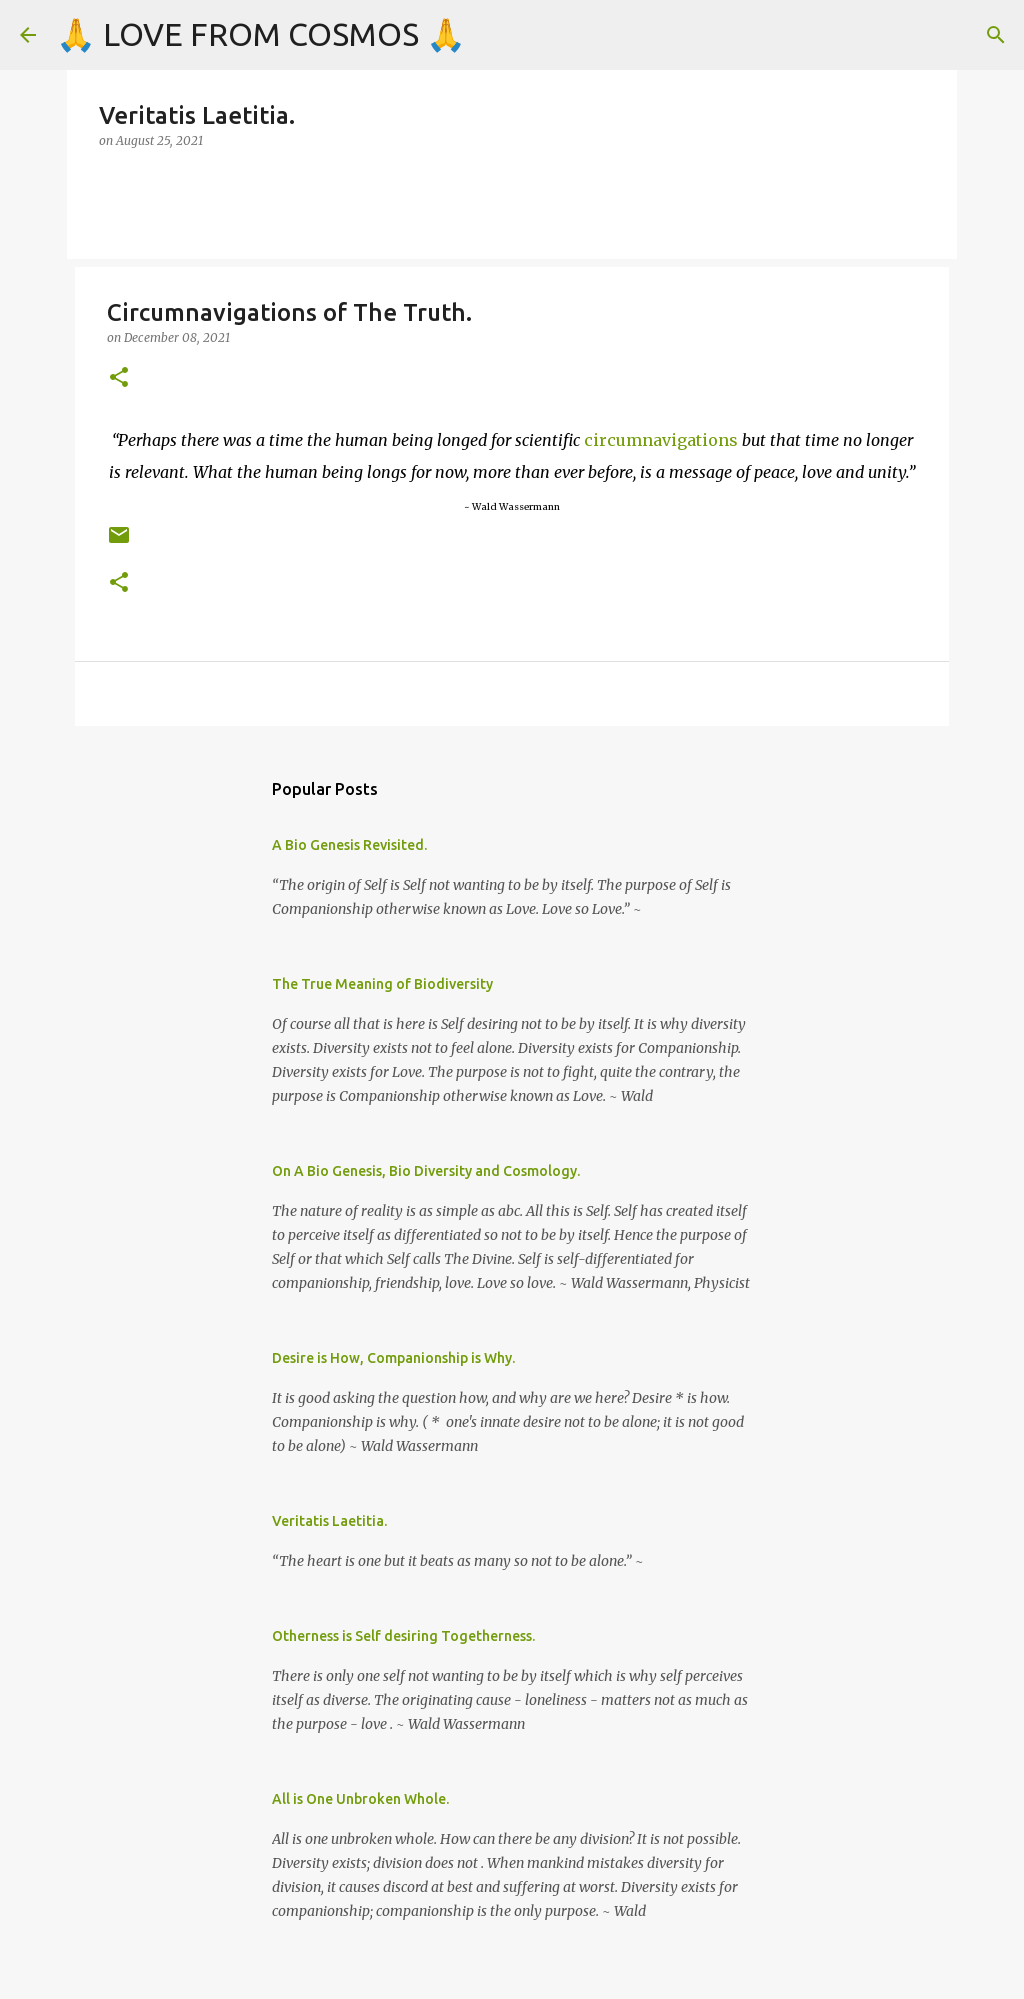 This screenshot has height=1999, width=1024. I want to click on circumnavigations, so click(661, 440).